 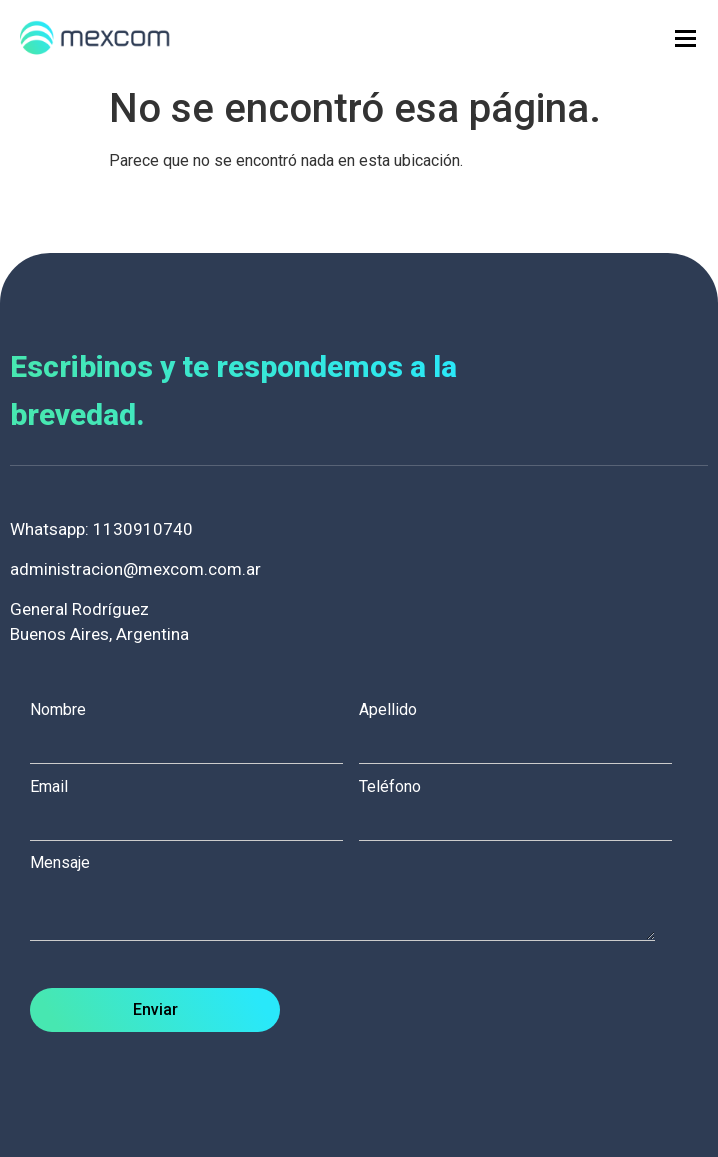 I want to click on Email, so click(x=194, y=804).